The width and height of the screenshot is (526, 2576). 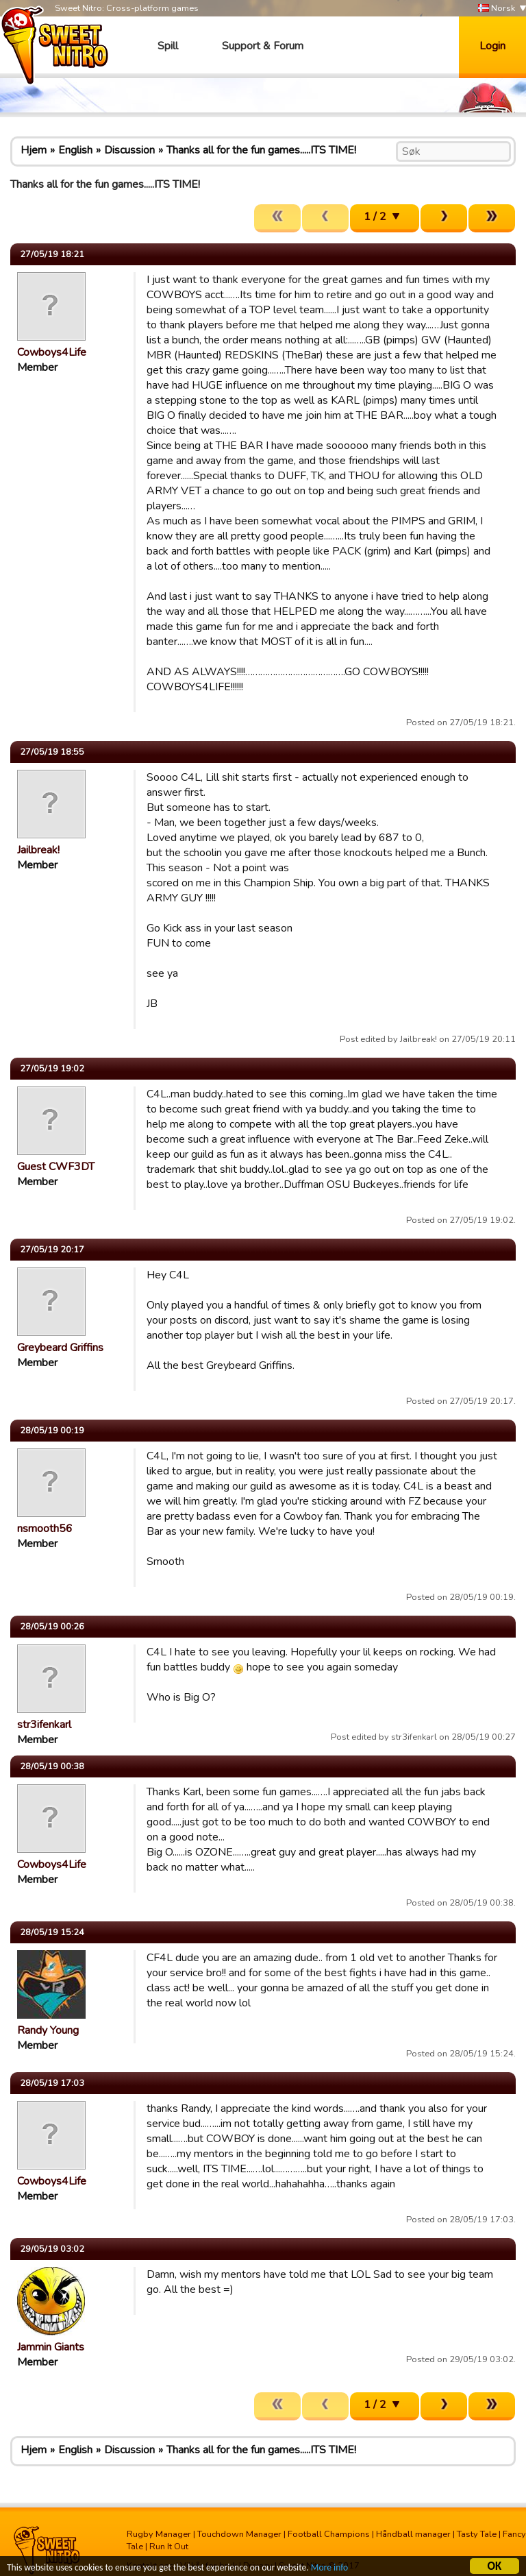 I want to click on Run It Out, so click(x=168, y=2546).